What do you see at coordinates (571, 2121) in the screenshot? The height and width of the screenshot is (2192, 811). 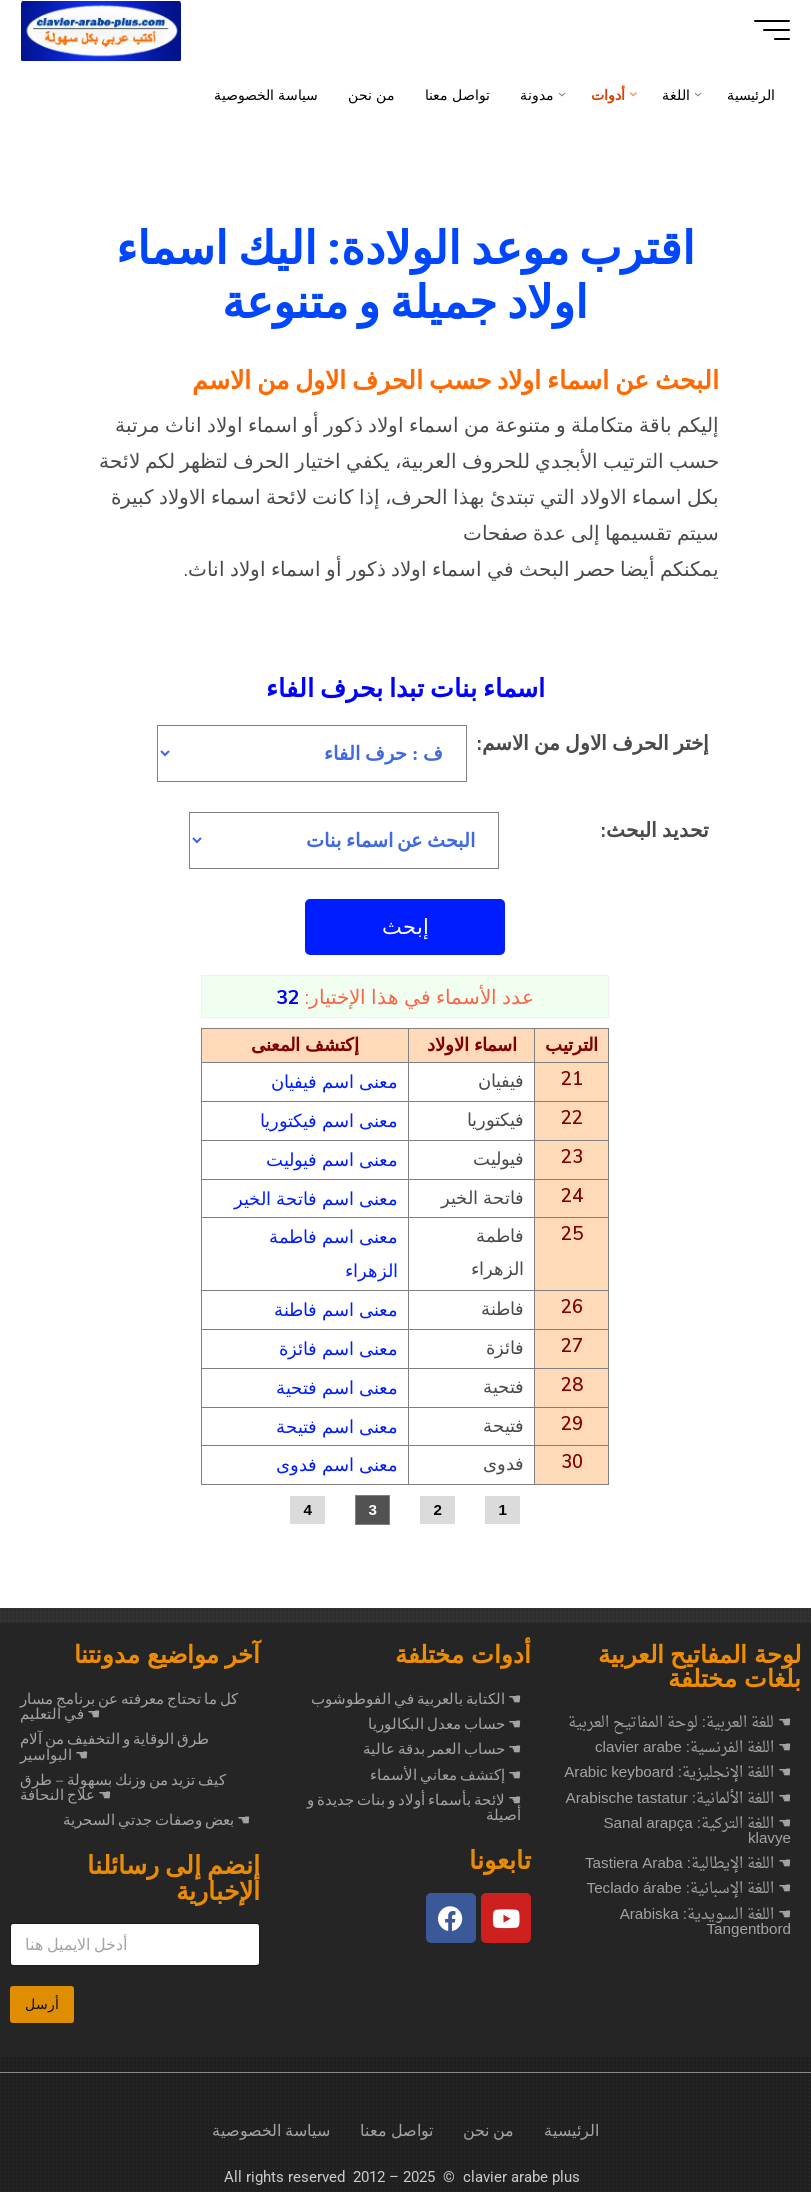 I see `الرئيسية` at bounding box center [571, 2121].